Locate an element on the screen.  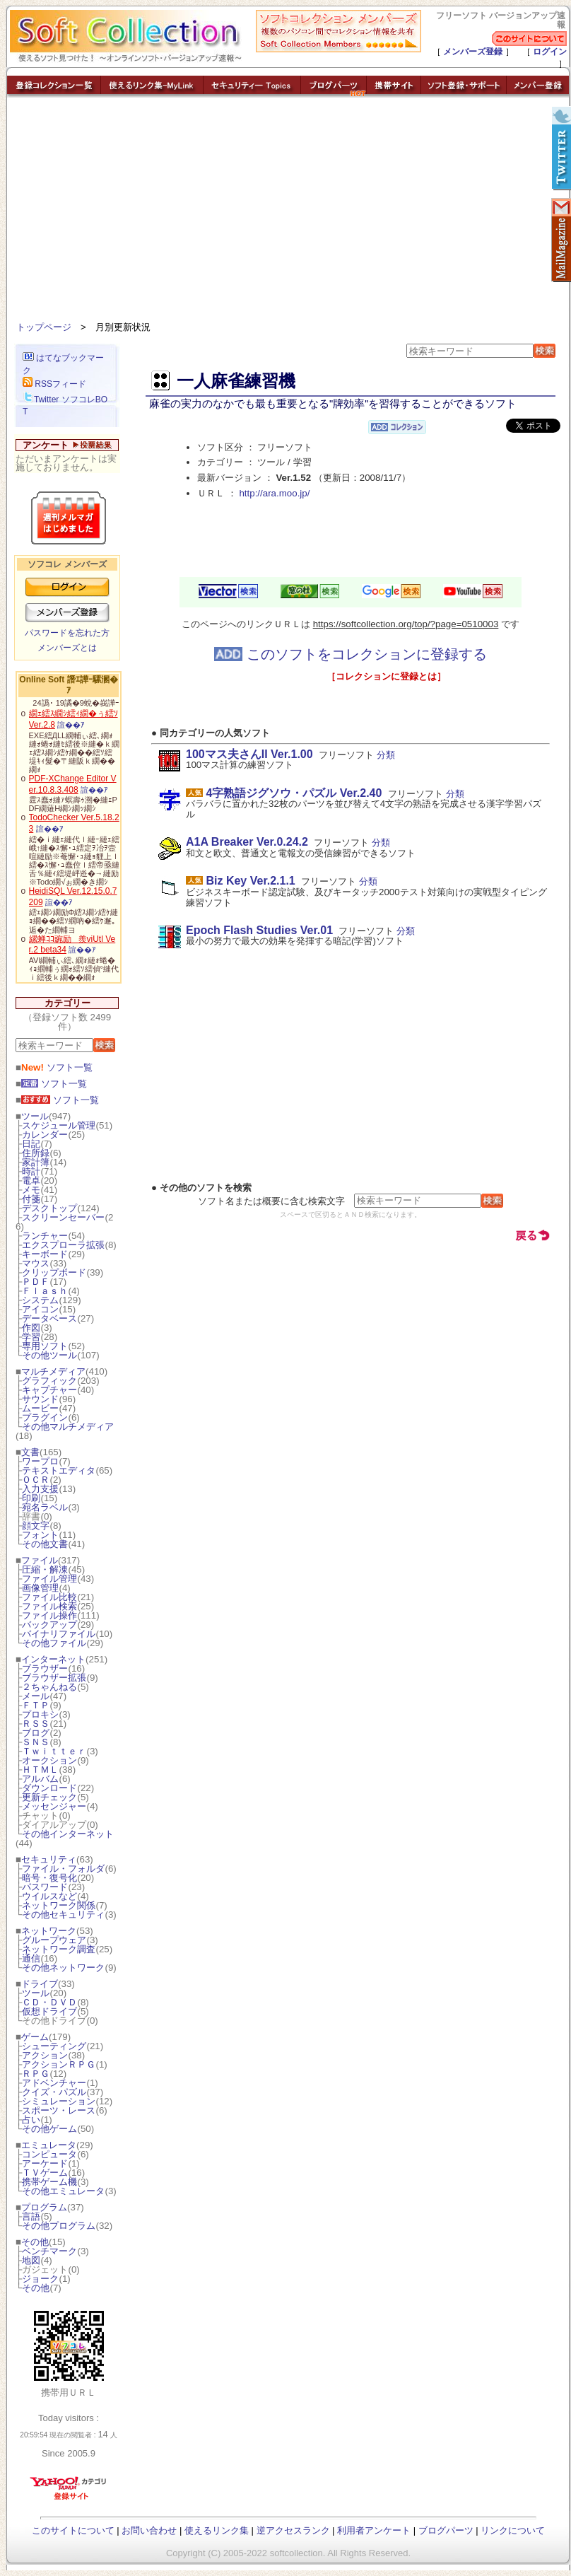
住所録 is located at coordinates (35, 1153).